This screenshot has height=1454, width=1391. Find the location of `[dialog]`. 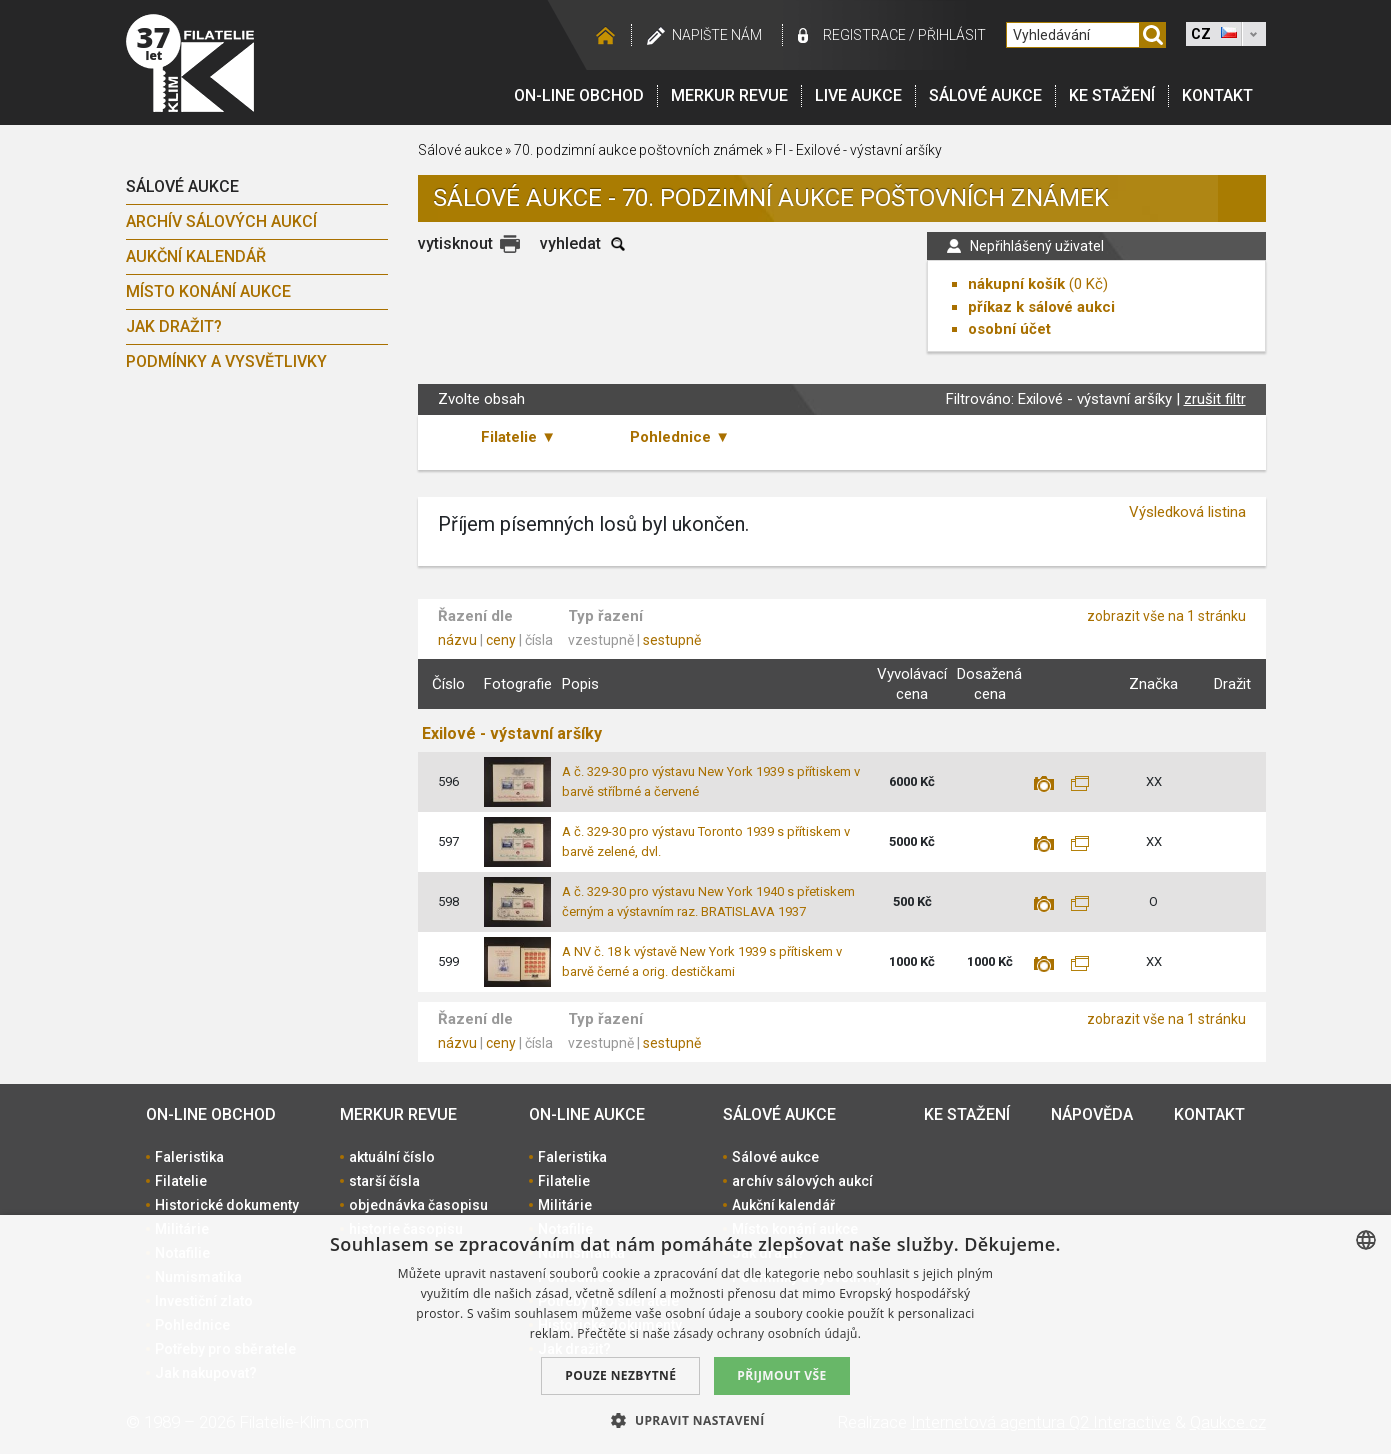

[dialog] is located at coordinates (695, 1334).